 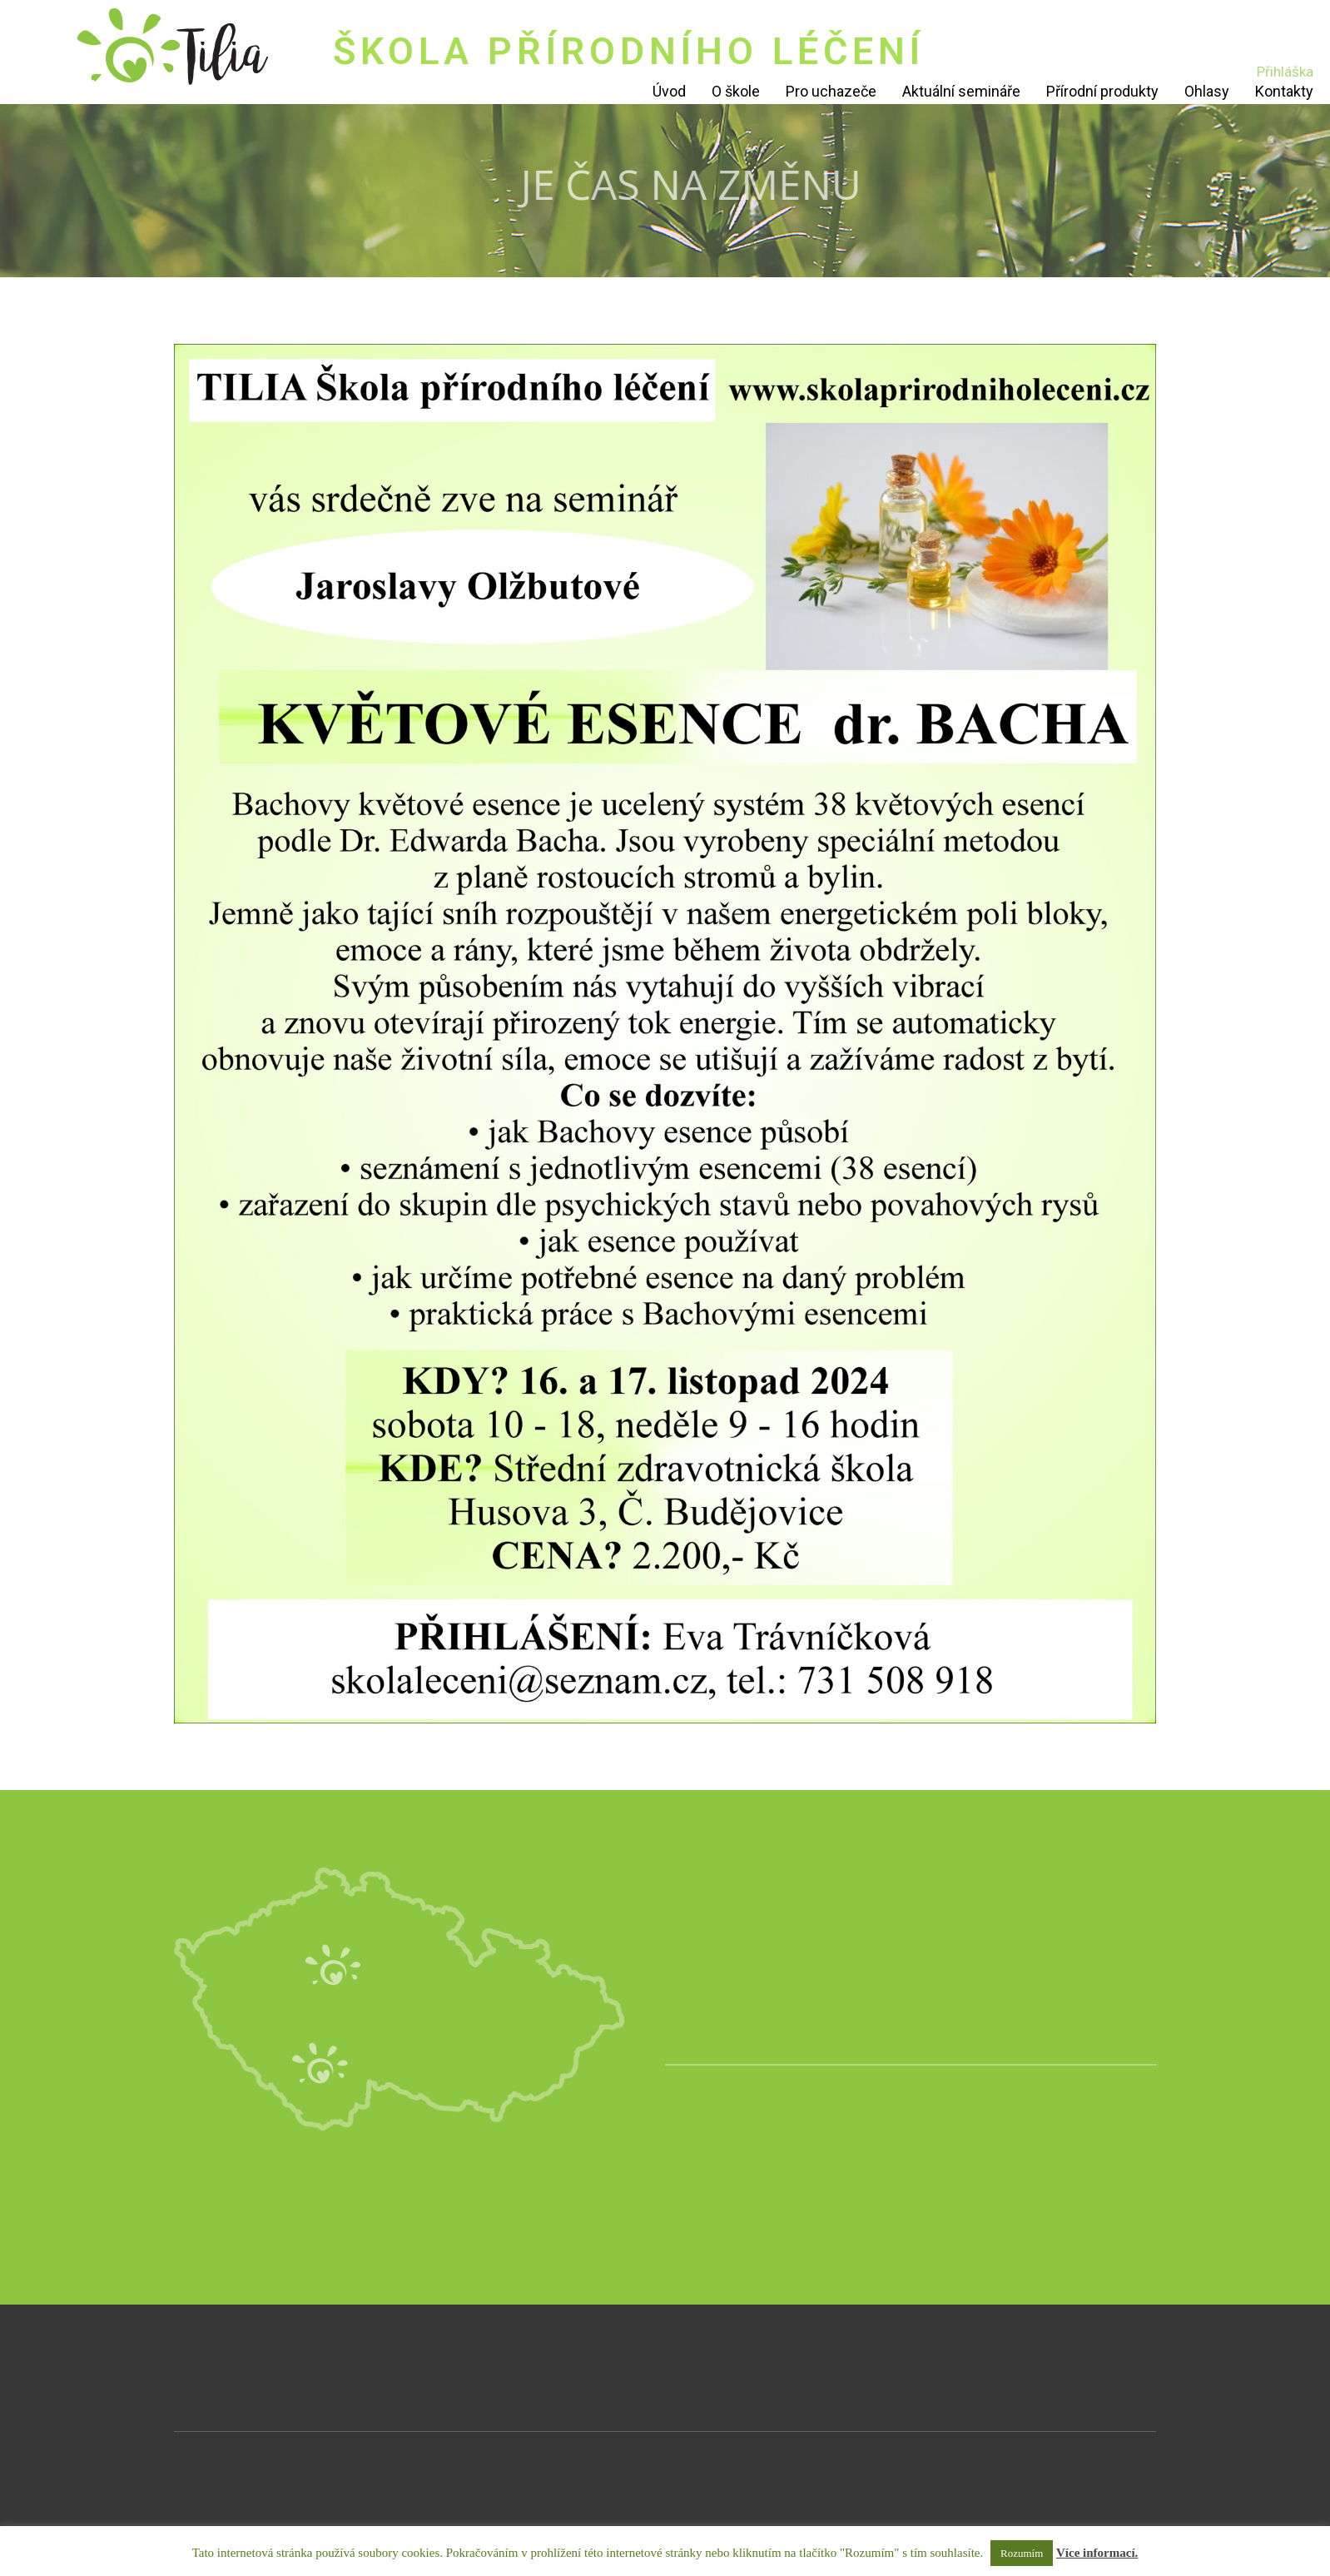 What do you see at coordinates (629, 51) in the screenshot?
I see `ŠKOLA PŘÍRODNÍHO LÉČENÍ` at bounding box center [629, 51].